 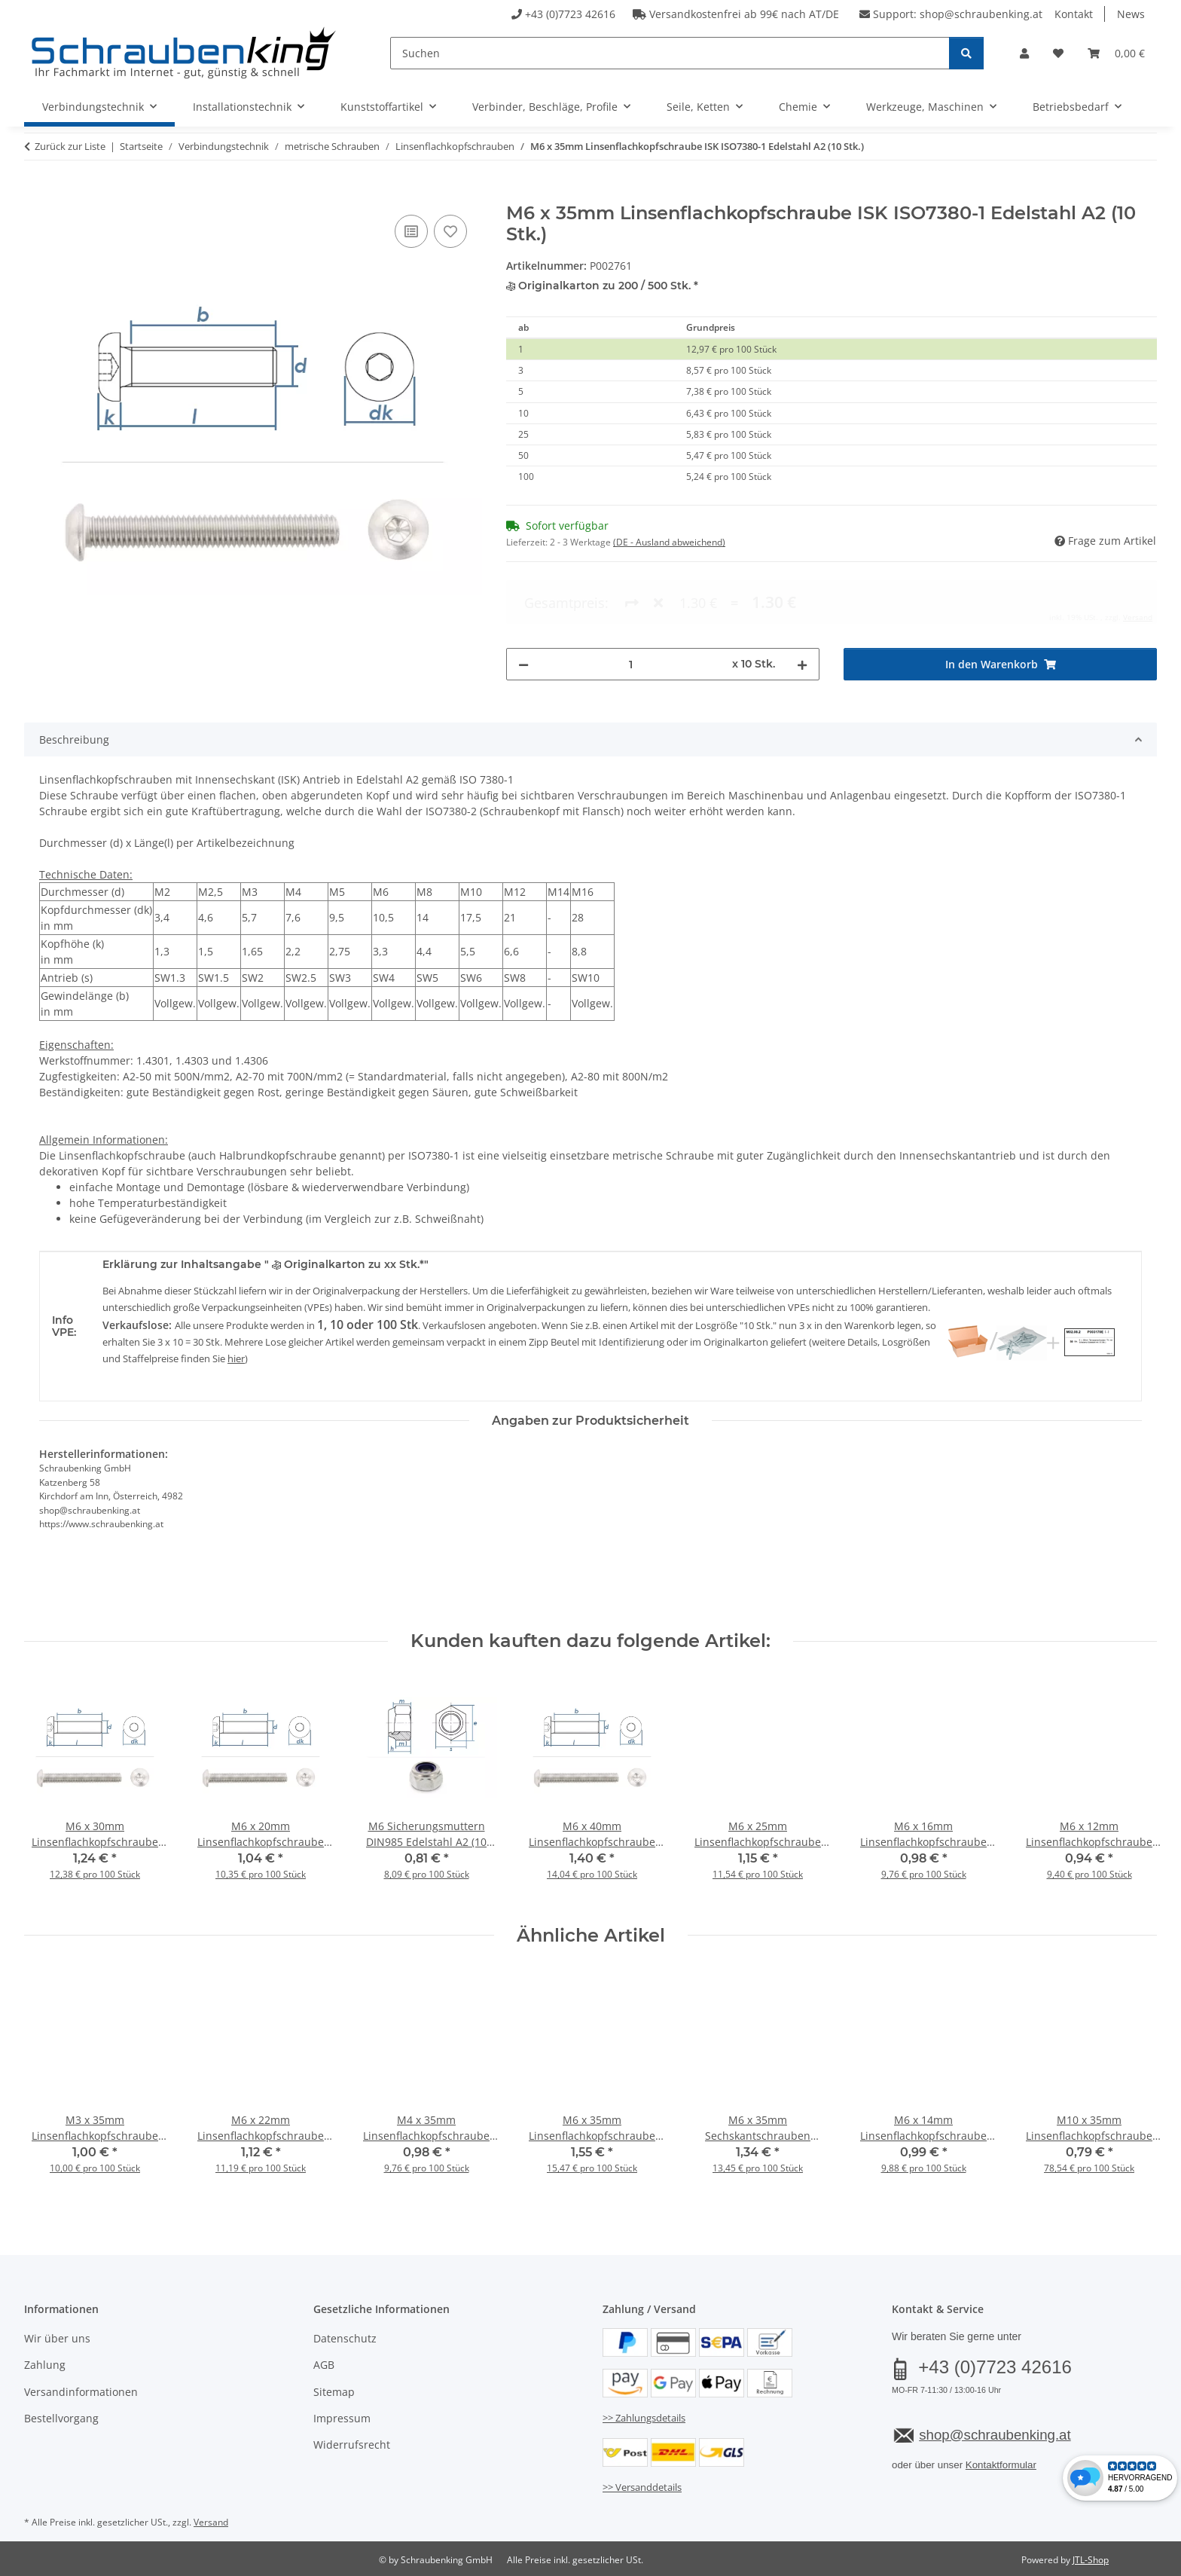 I want to click on Versand, so click(x=211, y=2522).